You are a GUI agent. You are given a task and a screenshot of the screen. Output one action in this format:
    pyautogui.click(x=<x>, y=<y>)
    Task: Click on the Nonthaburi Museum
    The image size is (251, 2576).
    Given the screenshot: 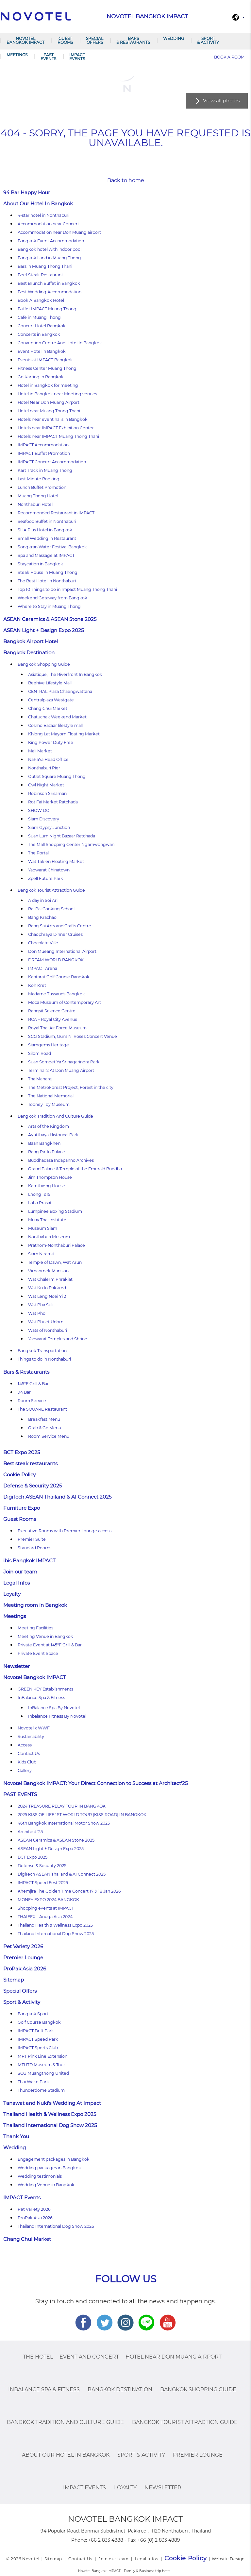 What is the action you would take?
    pyautogui.click(x=49, y=1236)
    